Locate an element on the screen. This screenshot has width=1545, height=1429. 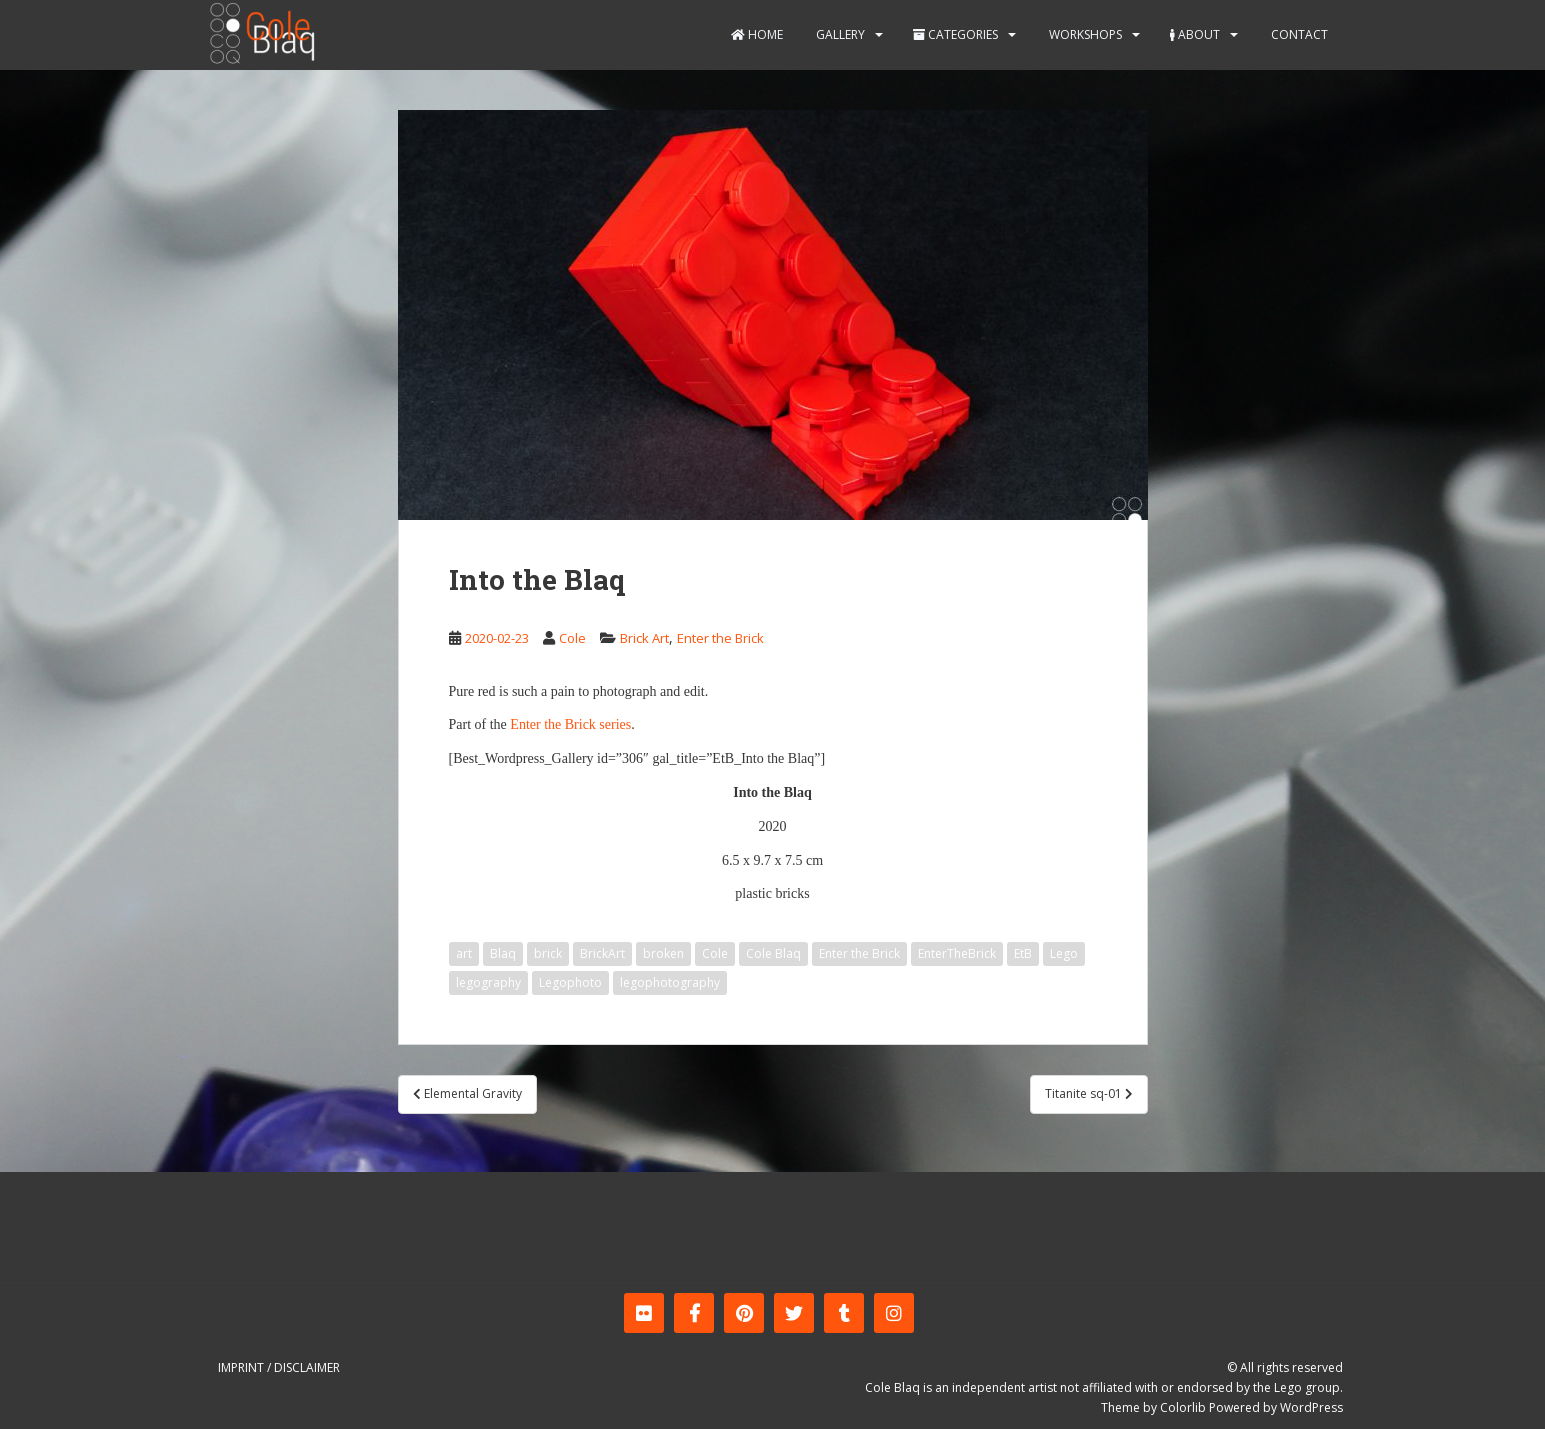
Brick Art is located at coordinates (644, 638).